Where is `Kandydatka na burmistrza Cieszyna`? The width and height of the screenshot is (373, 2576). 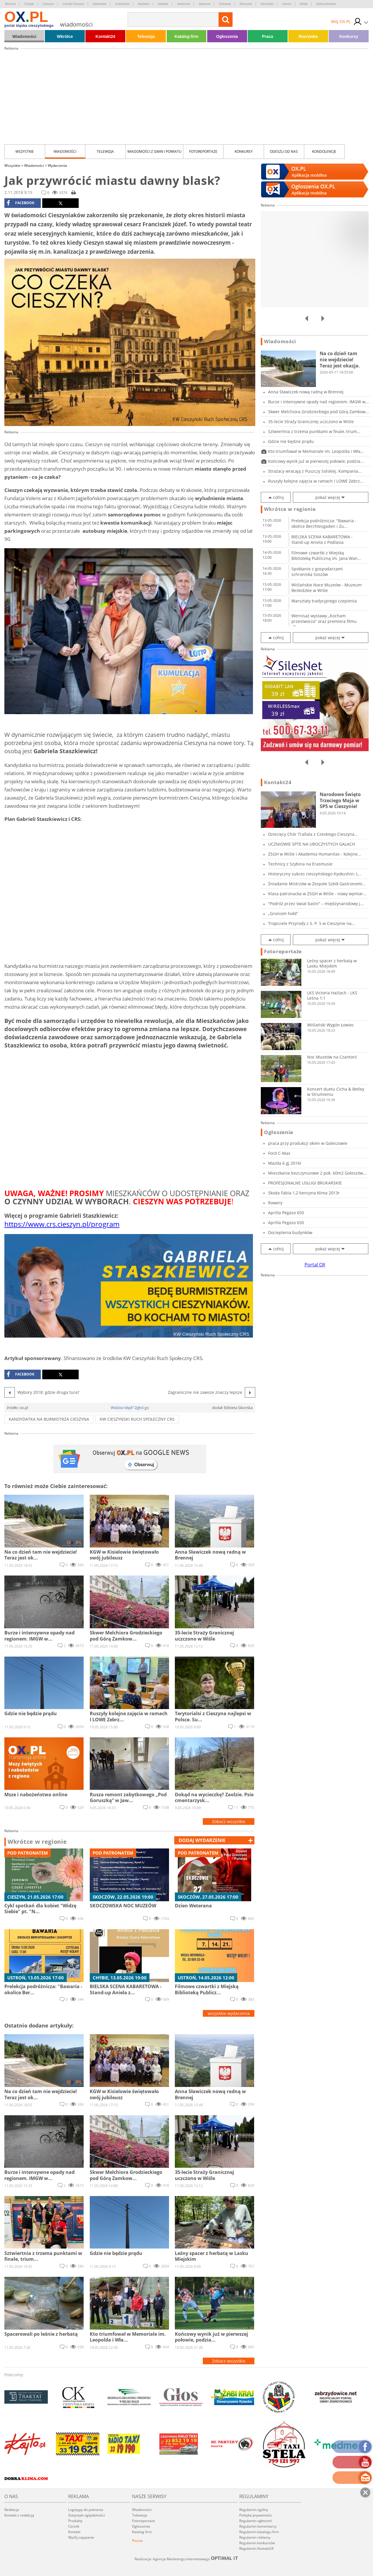 Kandydatka na burmistrza Cieszyna is located at coordinates (49, 1419).